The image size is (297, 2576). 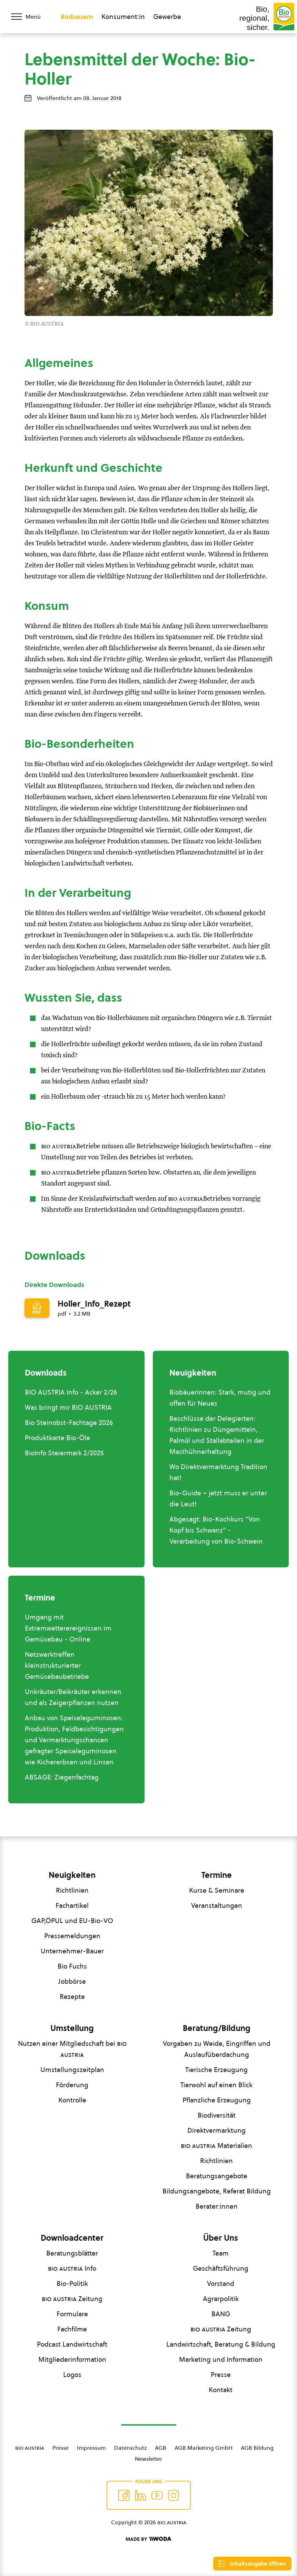 I want to click on BIO AUSTRIA Info - Acker 2/26, so click(x=71, y=1392).